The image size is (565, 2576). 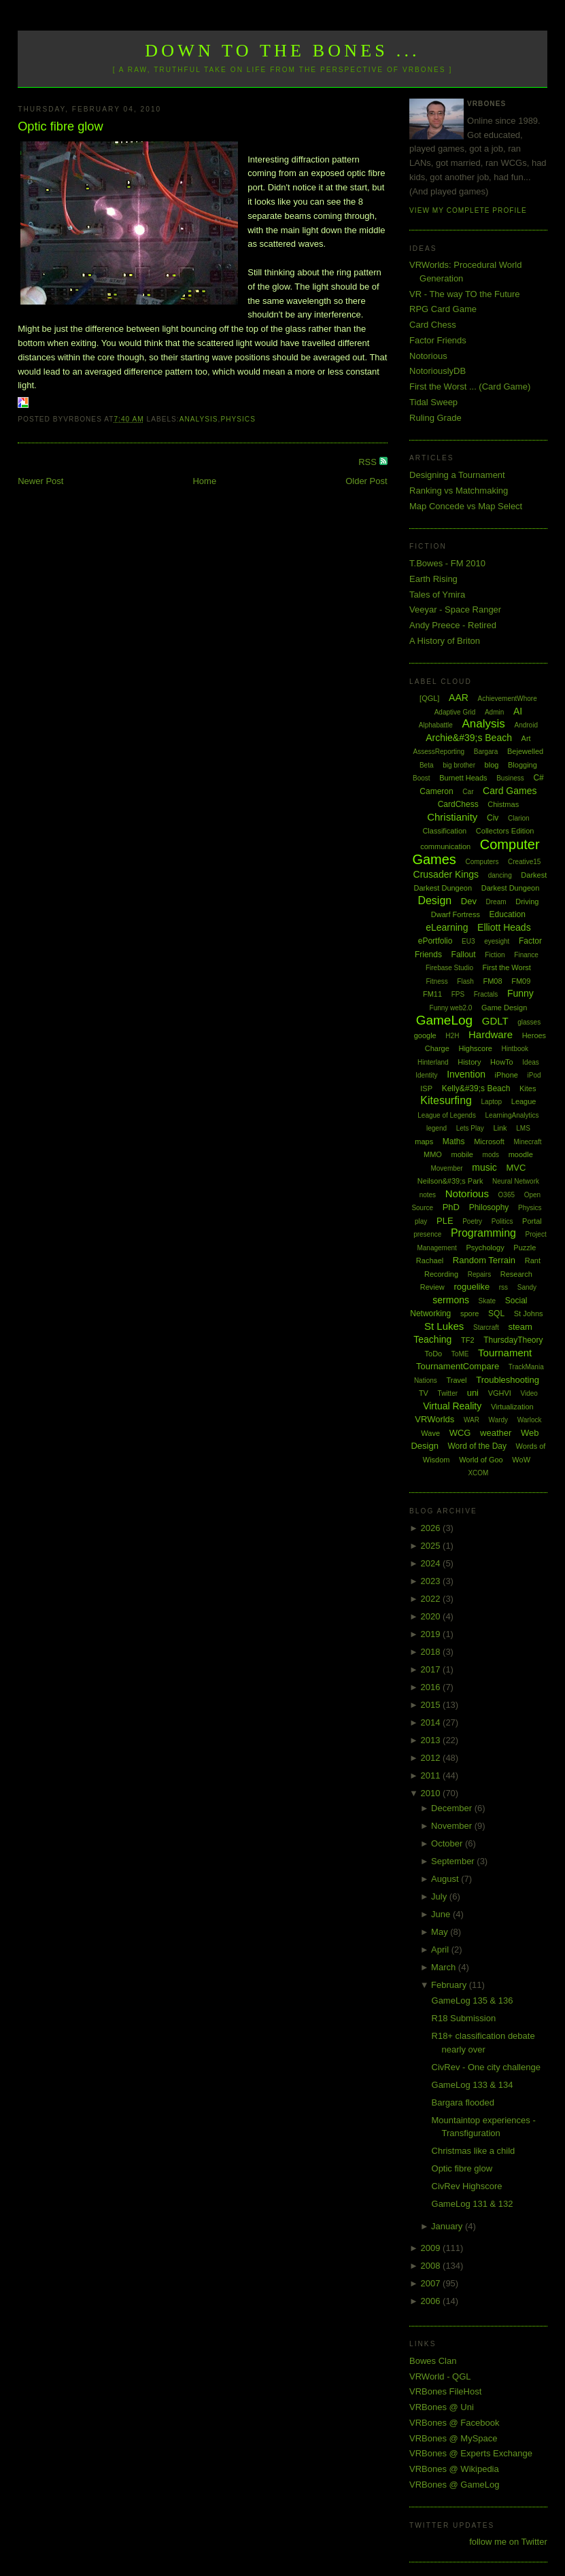 What do you see at coordinates (458, 804) in the screenshot?
I see `CardChess` at bounding box center [458, 804].